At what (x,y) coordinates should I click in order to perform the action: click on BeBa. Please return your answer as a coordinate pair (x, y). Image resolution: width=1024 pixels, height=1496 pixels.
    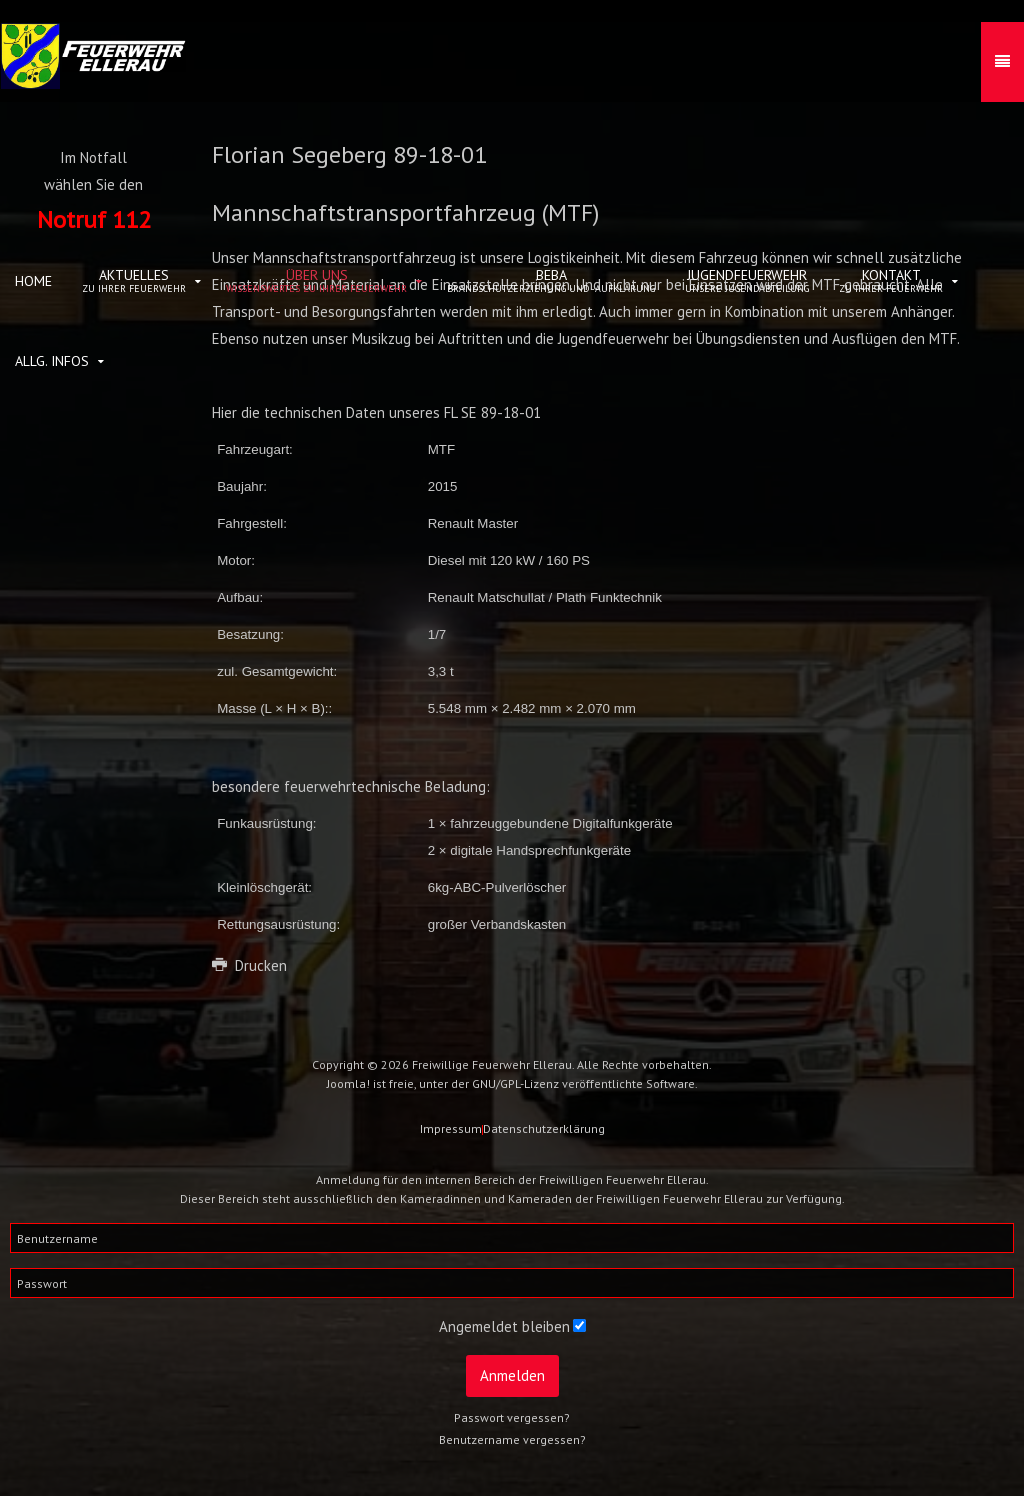
    Looking at the image, I should click on (551, 280).